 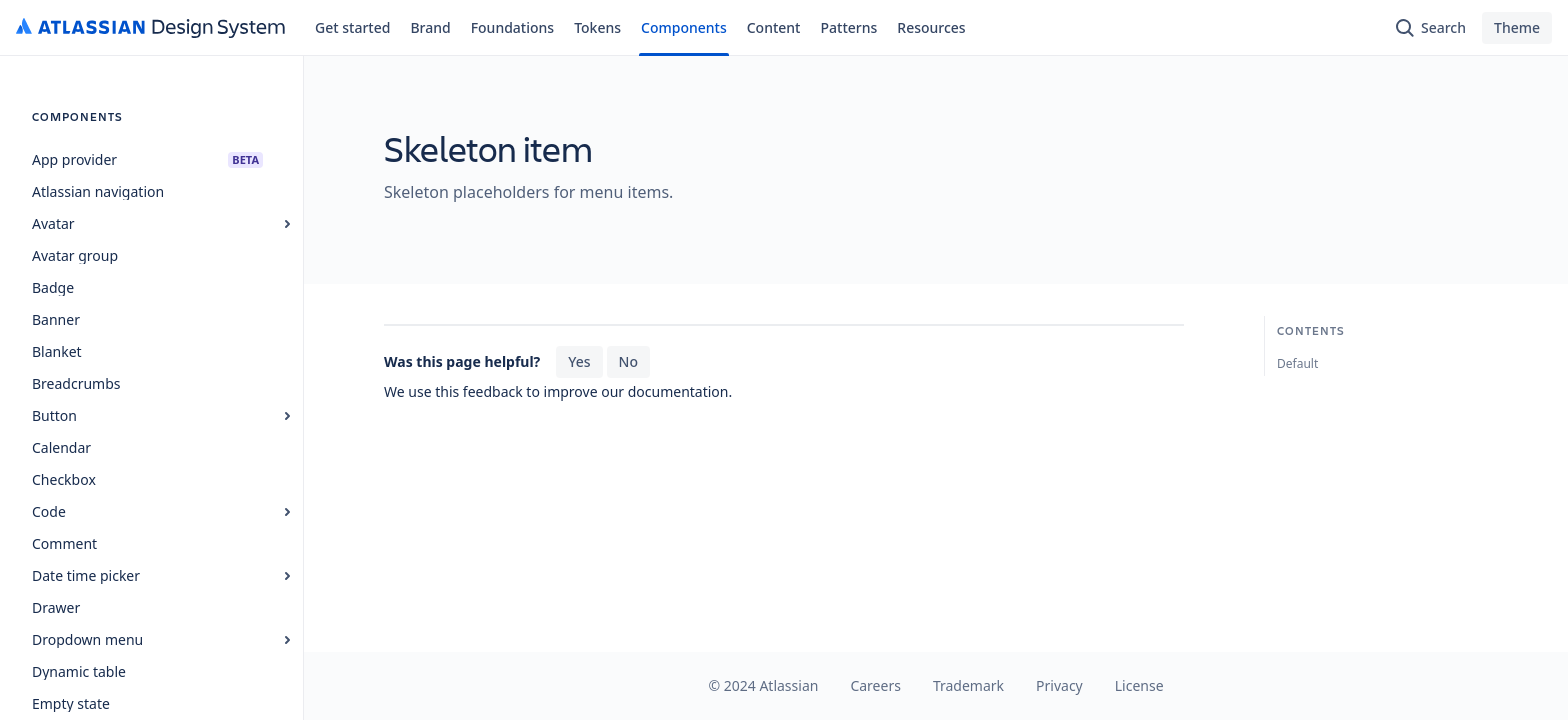 What do you see at coordinates (1059, 685) in the screenshot?
I see `Privacy` at bounding box center [1059, 685].